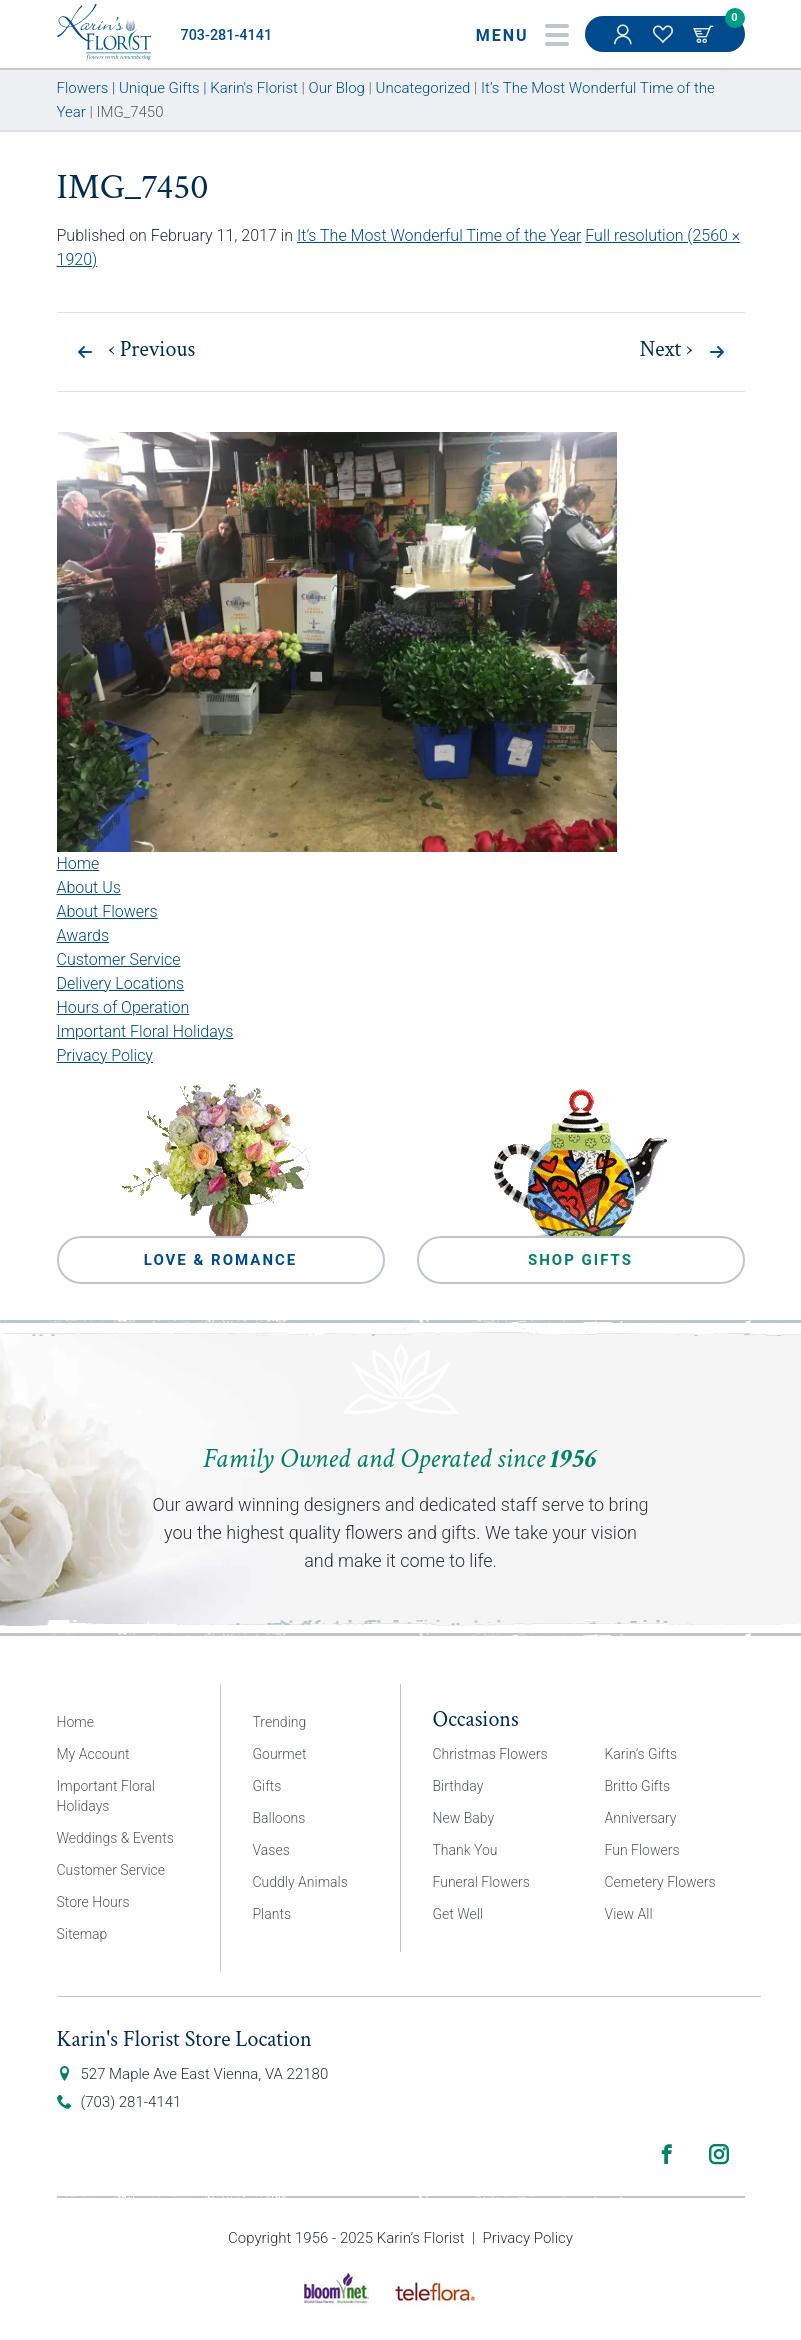  I want to click on New Baby, so click(464, 1818).